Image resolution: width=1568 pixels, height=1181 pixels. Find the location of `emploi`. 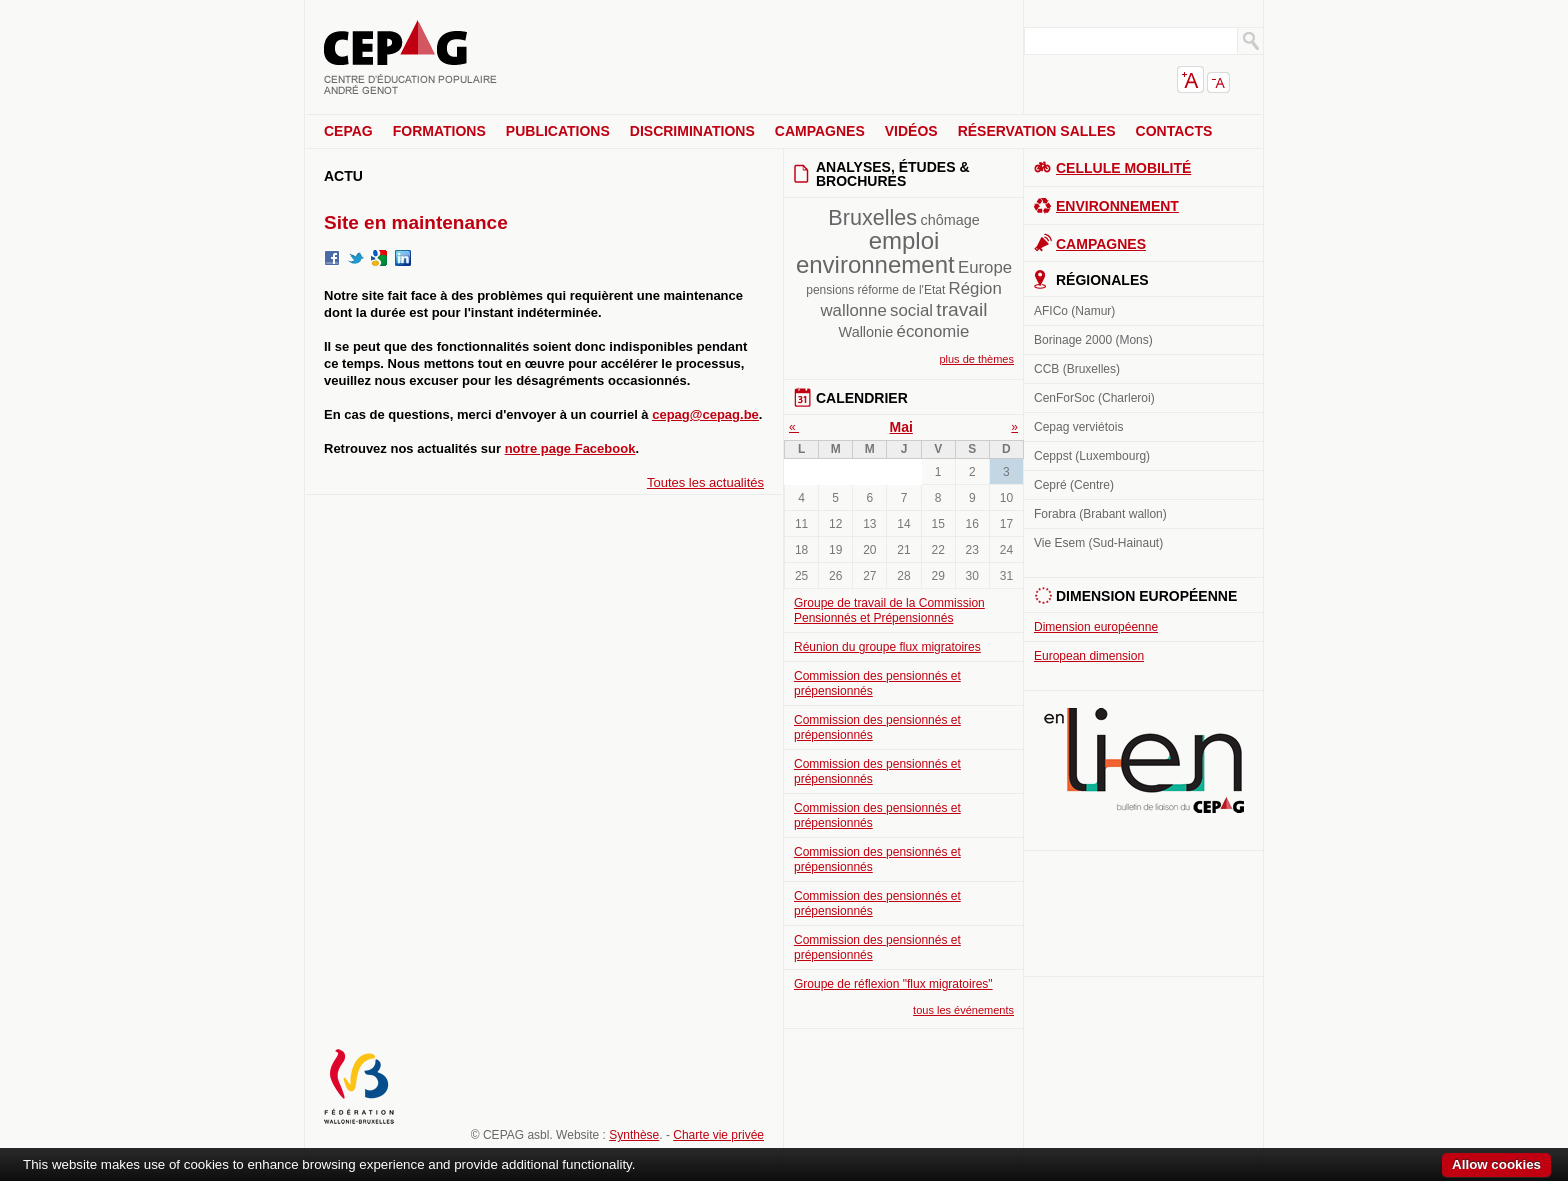

emploi is located at coordinates (904, 240).